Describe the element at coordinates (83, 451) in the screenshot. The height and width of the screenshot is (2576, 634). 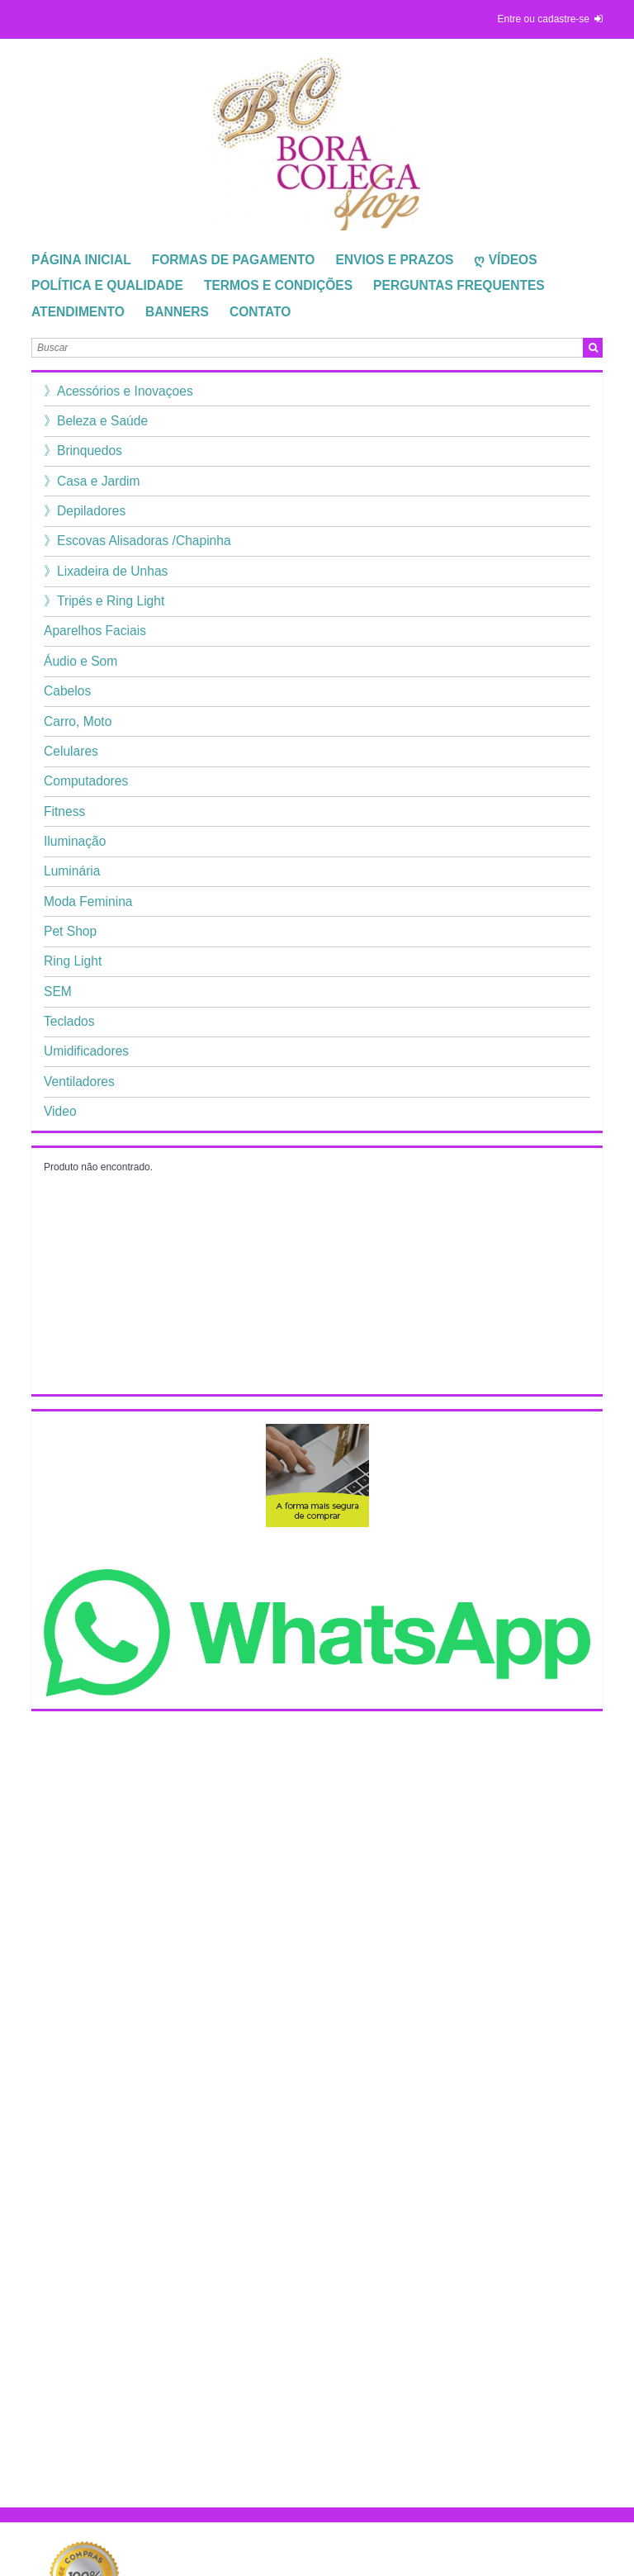
I see `》Brinquedos` at that location.